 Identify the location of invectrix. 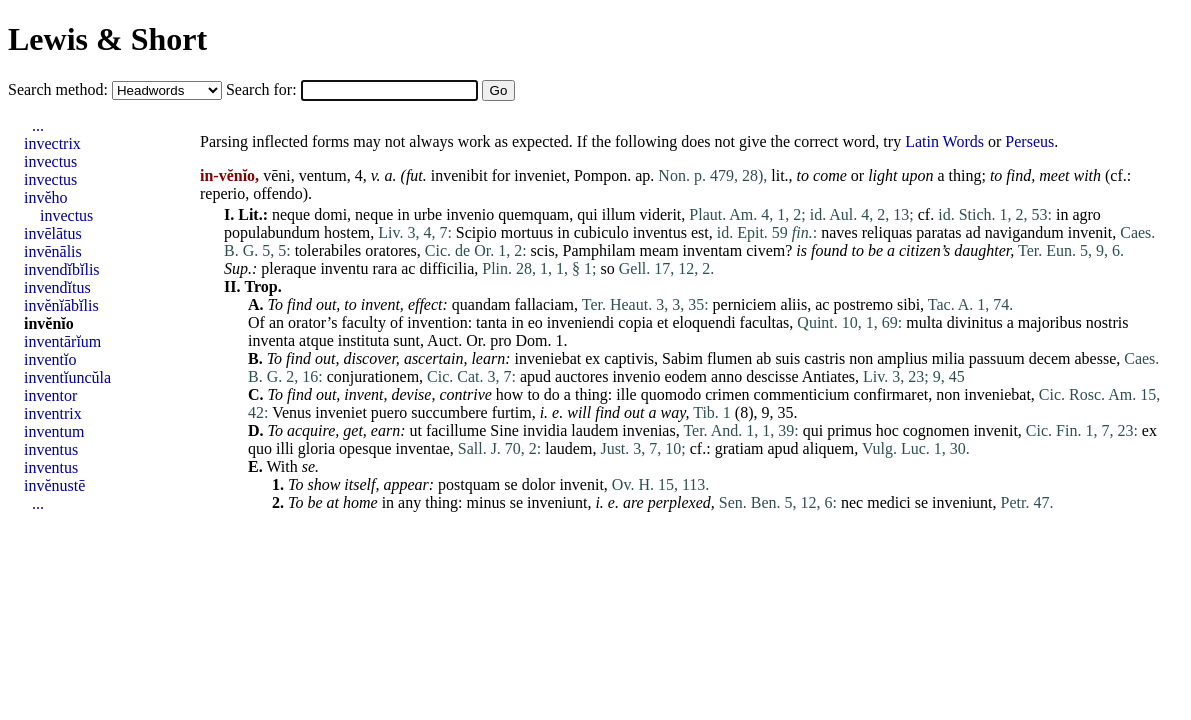
(52, 143).